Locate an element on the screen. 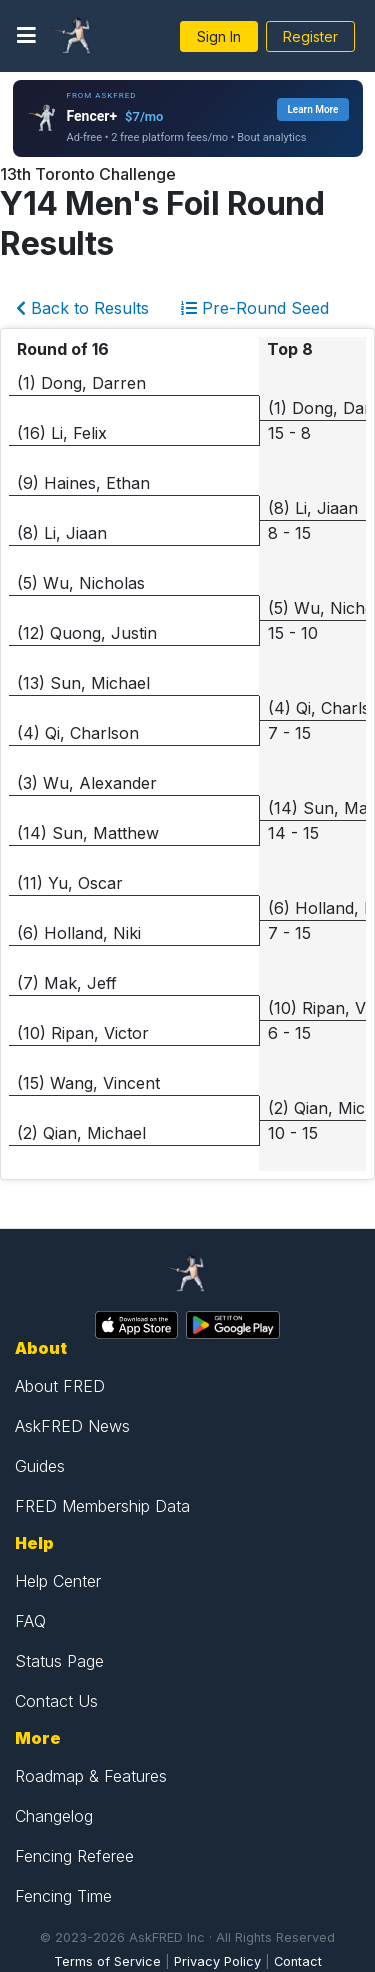 This screenshot has width=375, height=1972. Terms of Service is located at coordinates (107, 1961).